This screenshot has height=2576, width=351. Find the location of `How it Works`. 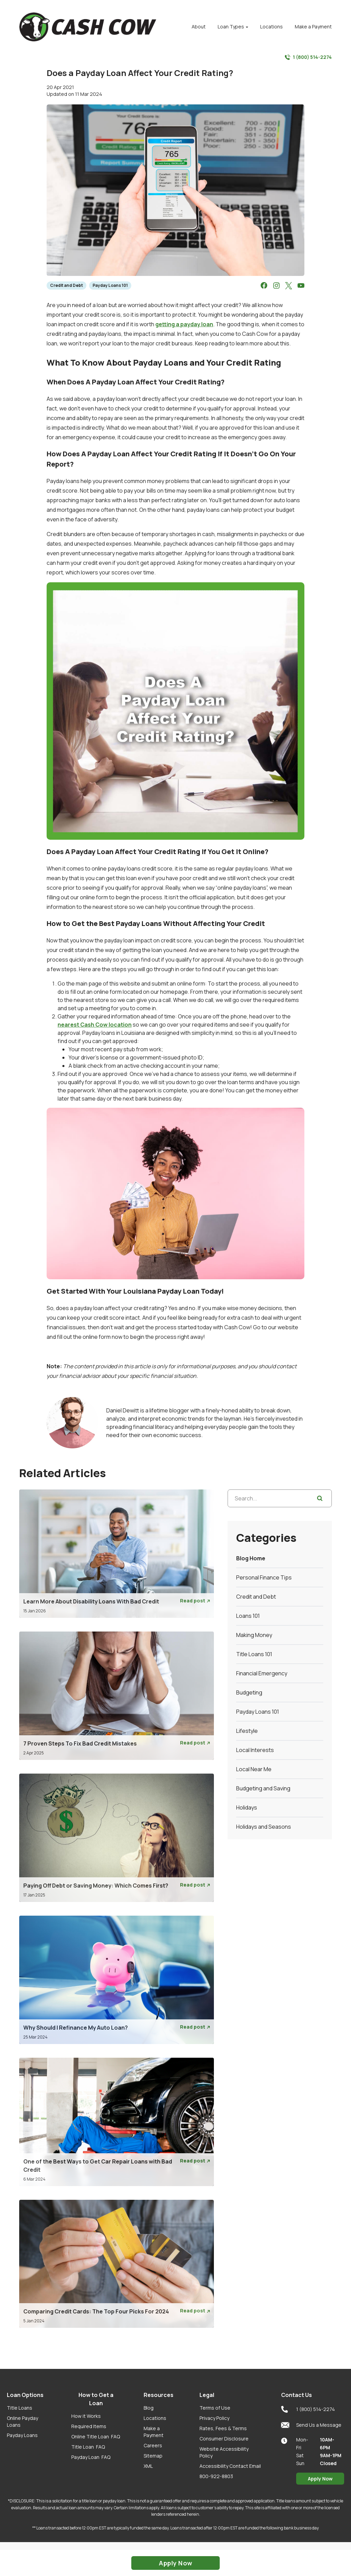

How it Works is located at coordinates (86, 2416).